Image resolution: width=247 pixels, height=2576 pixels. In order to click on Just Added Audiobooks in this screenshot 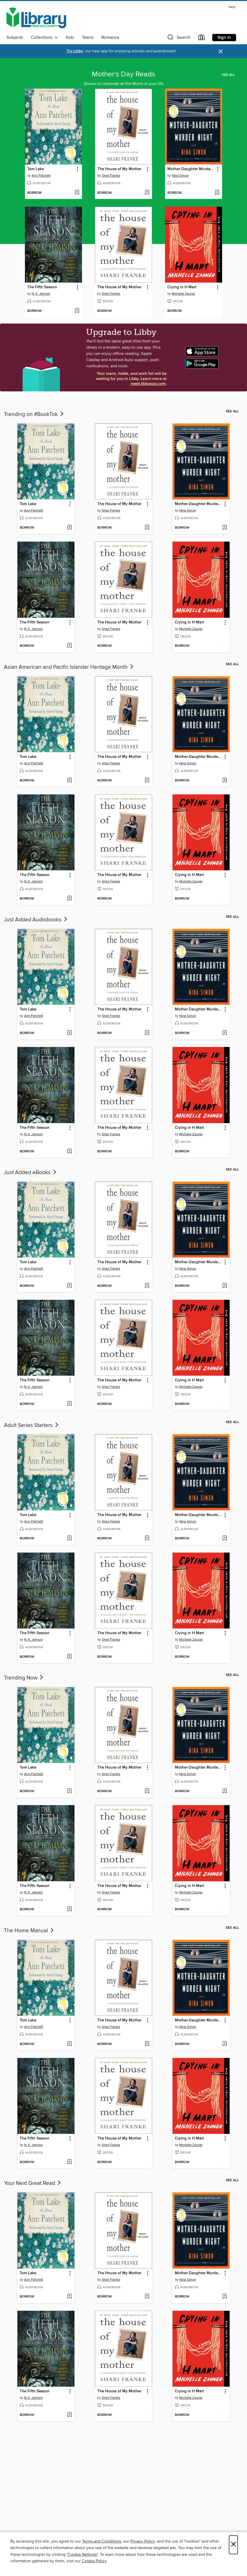, I will do `click(36, 919)`.